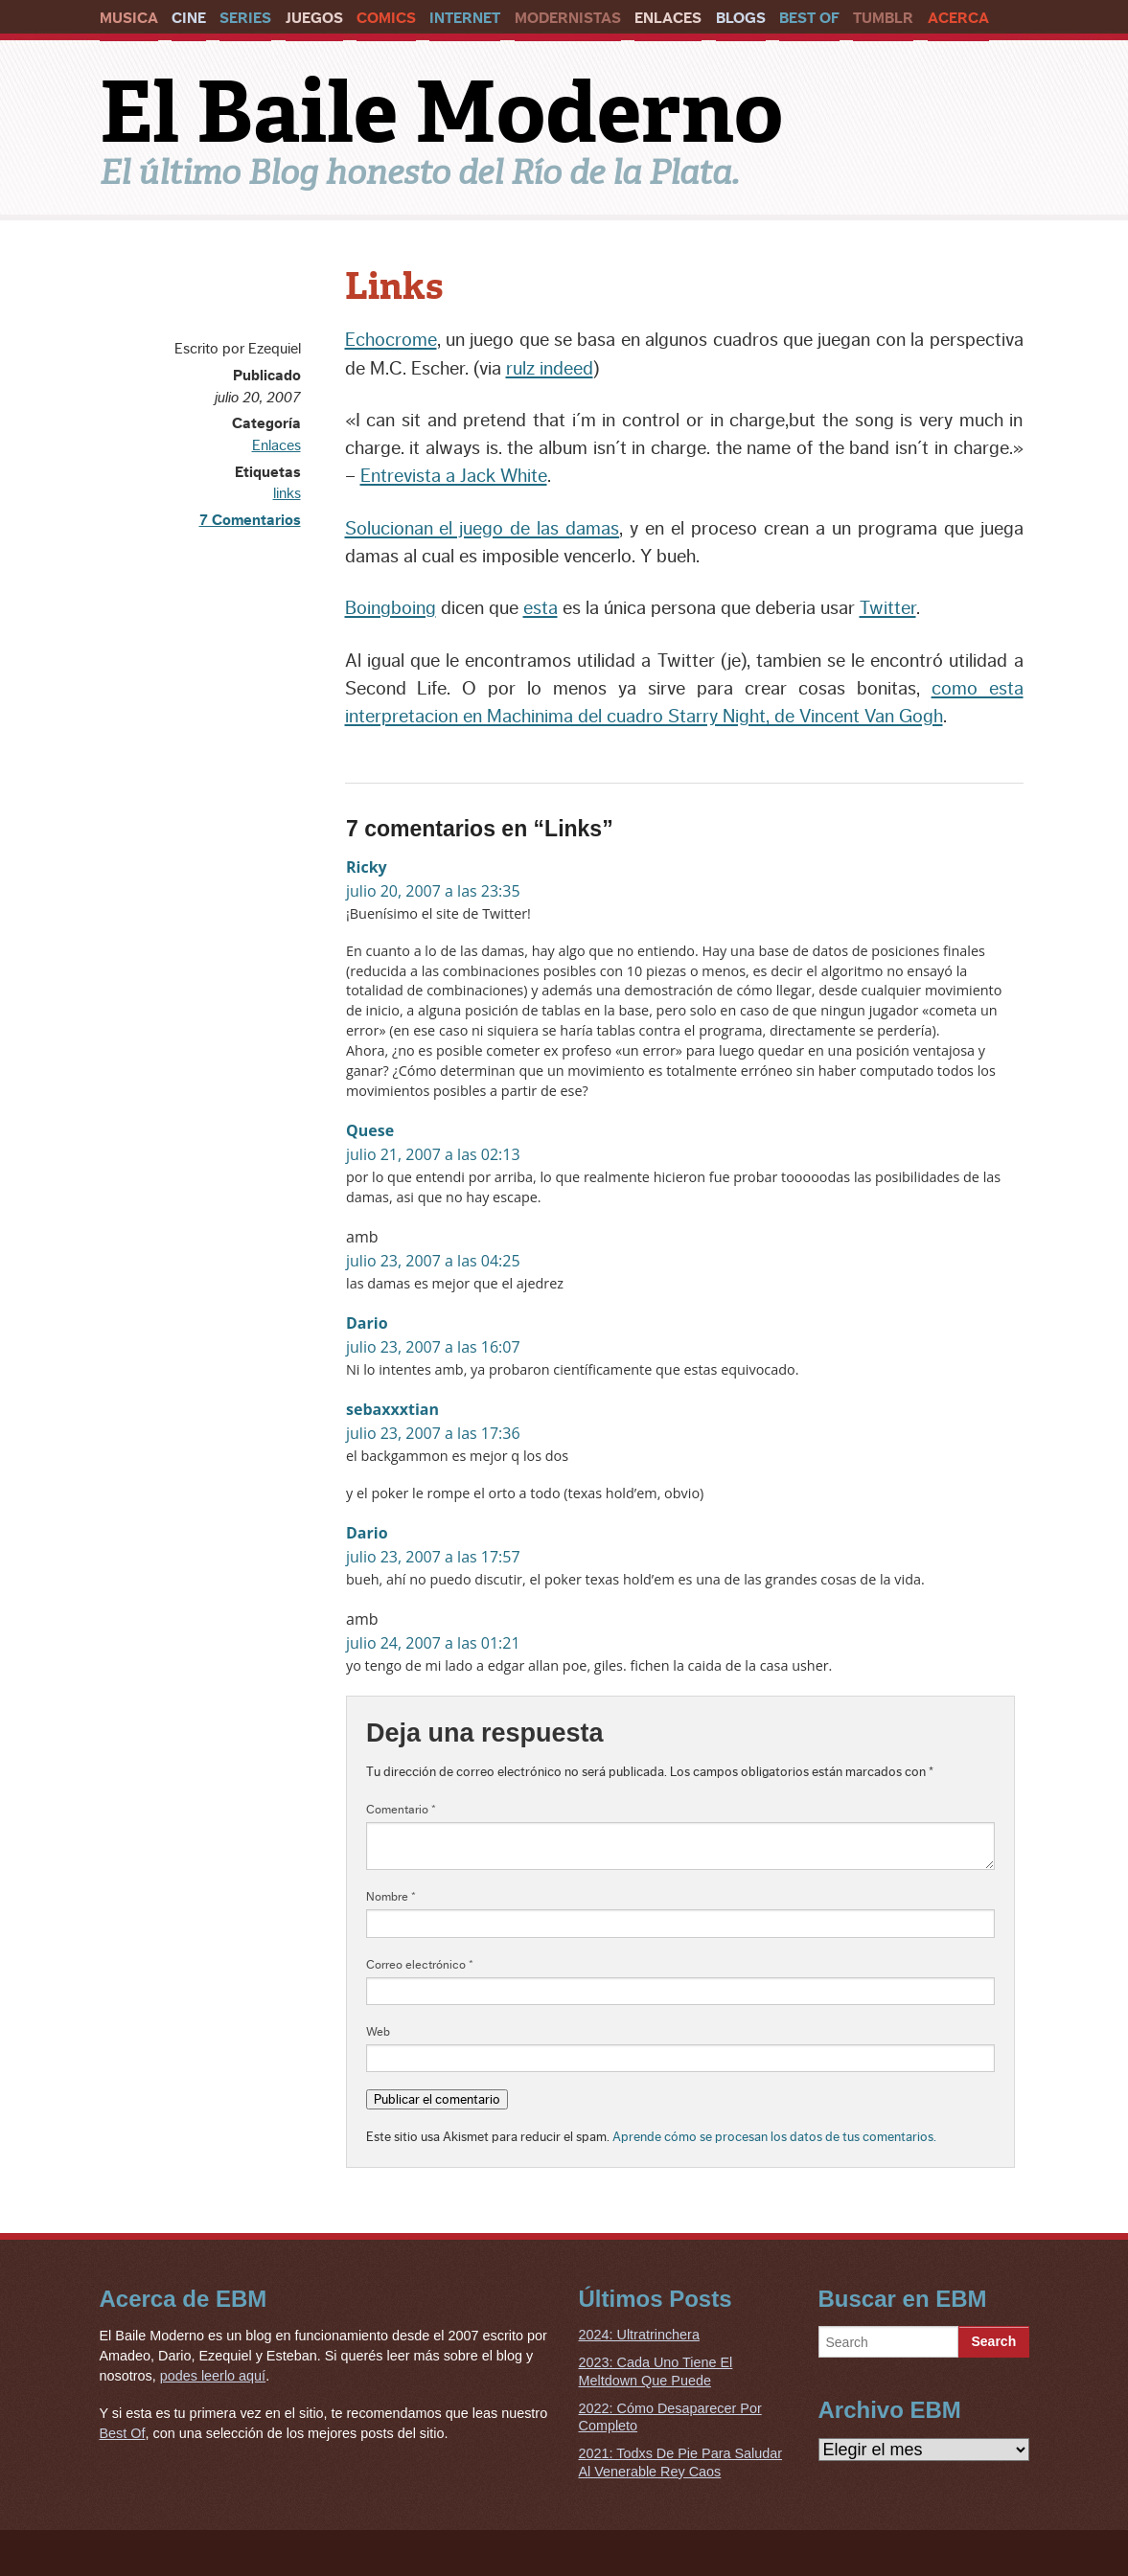 The width and height of the screenshot is (1128, 2576). What do you see at coordinates (250, 520) in the screenshot?
I see `7 Comentarios` at bounding box center [250, 520].